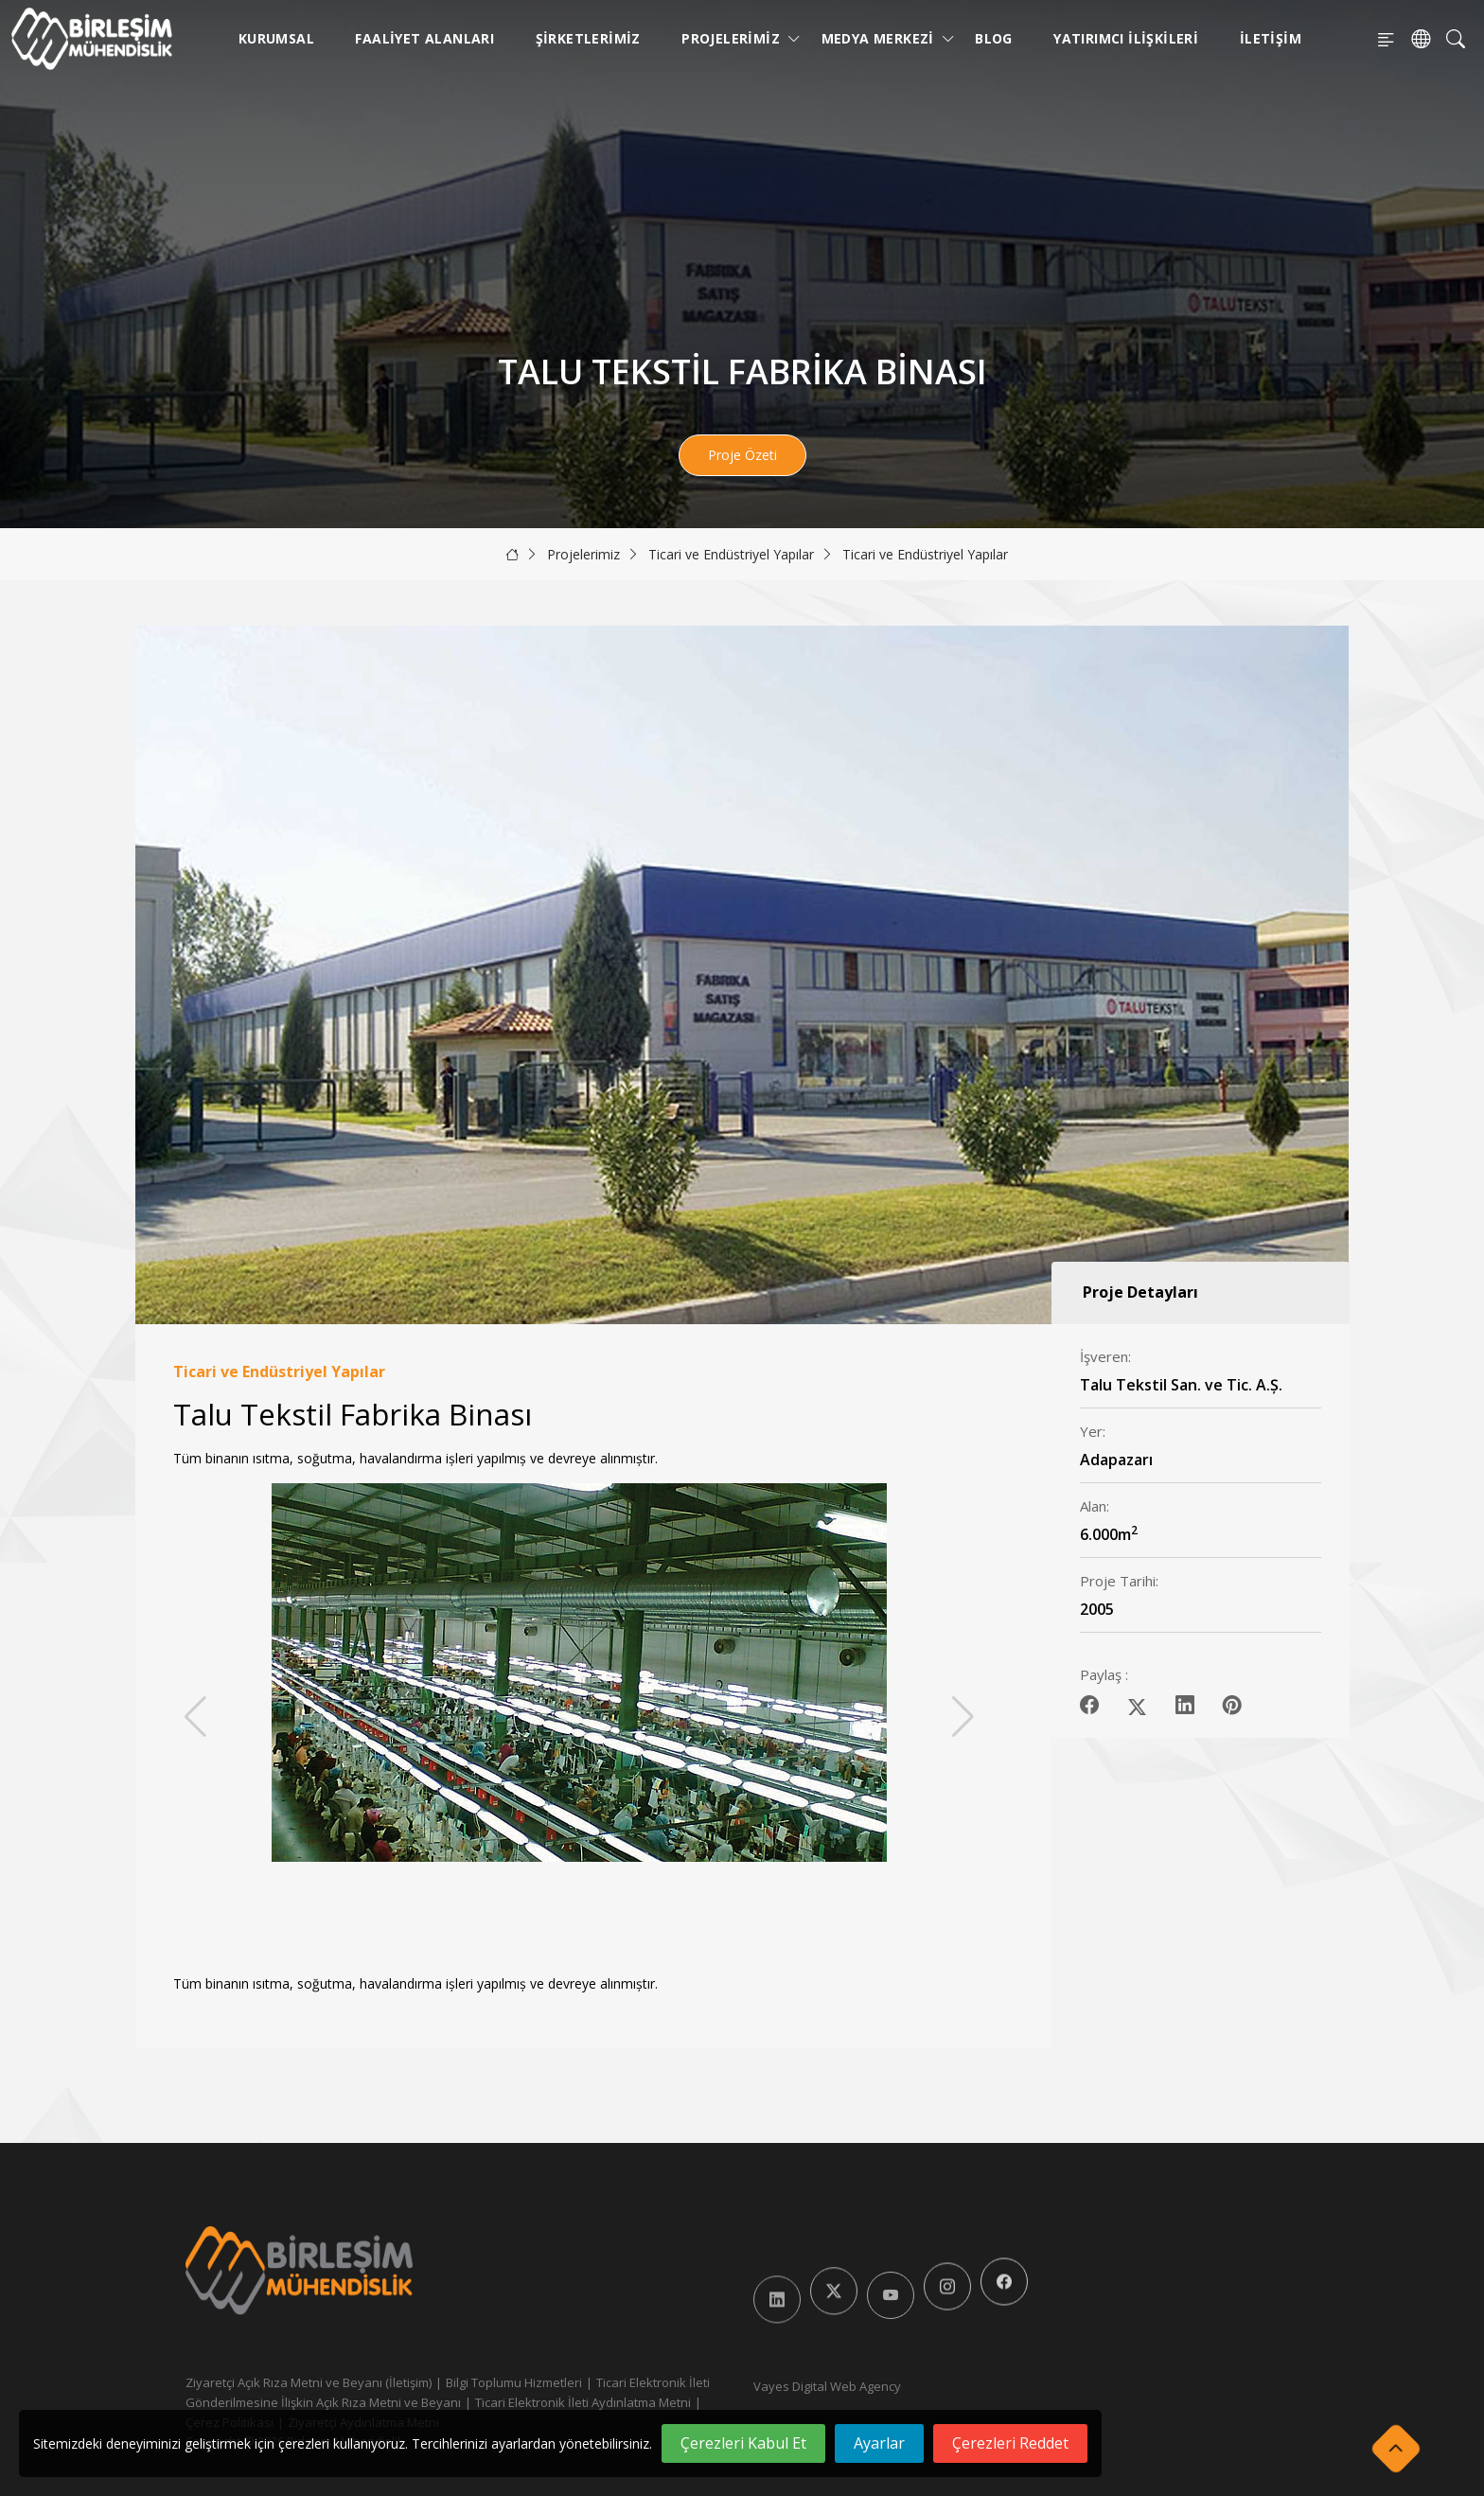  Describe the element at coordinates (424, 38) in the screenshot. I see `Faaliyet Alanları` at that location.